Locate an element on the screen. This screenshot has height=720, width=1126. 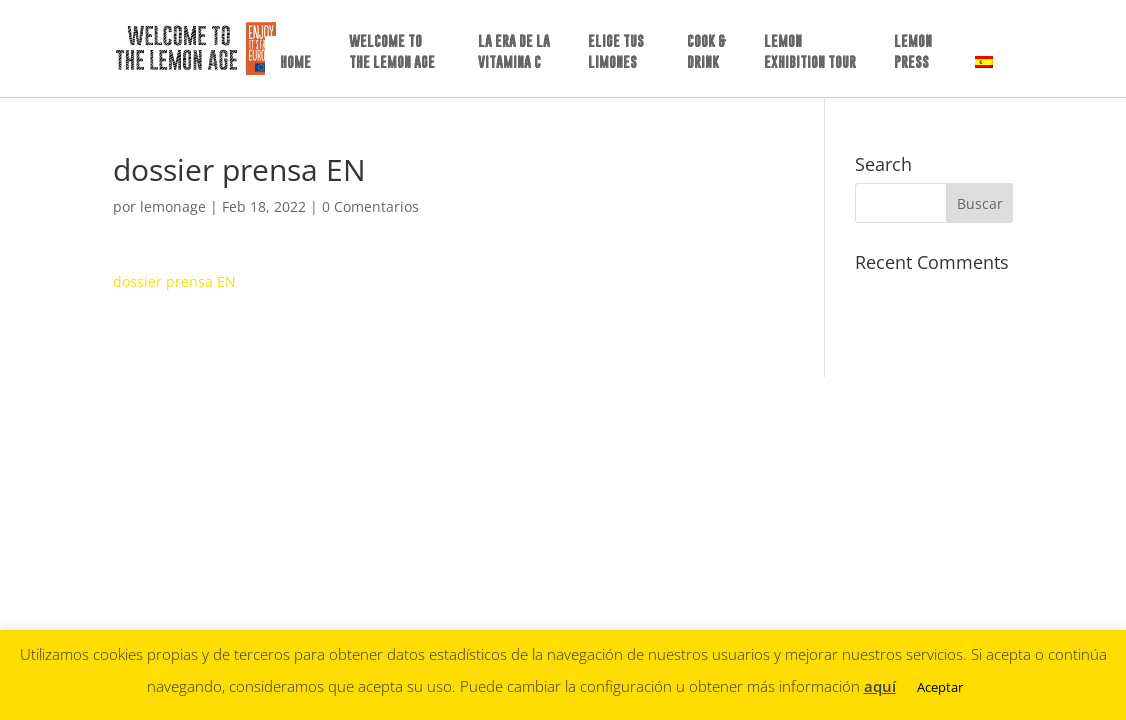
lemonage is located at coordinates (173, 206).